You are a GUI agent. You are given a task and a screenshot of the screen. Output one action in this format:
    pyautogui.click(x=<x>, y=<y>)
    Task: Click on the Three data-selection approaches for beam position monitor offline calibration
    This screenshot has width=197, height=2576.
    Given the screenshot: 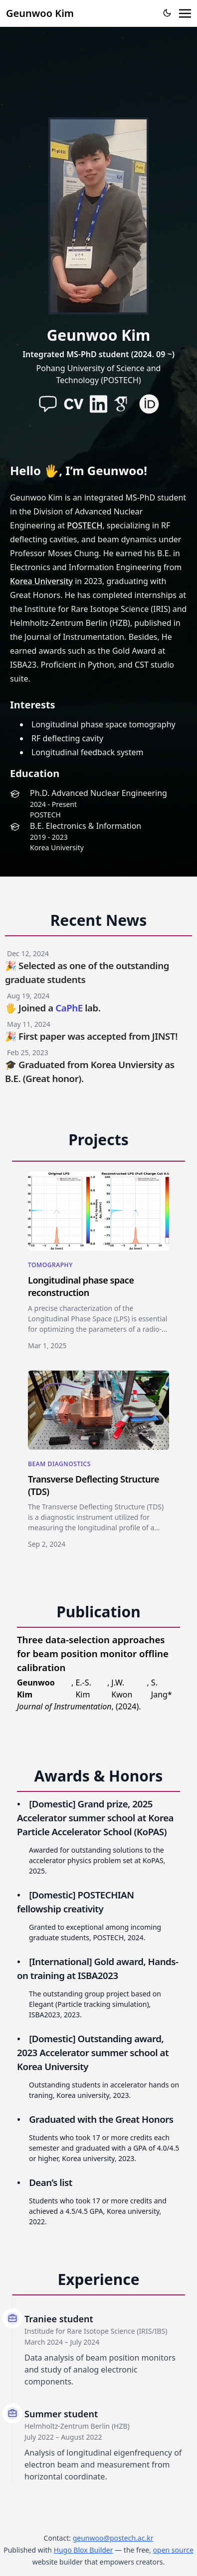 What is the action you would take?
    pyautogui.click(x=93, y=1653)
    